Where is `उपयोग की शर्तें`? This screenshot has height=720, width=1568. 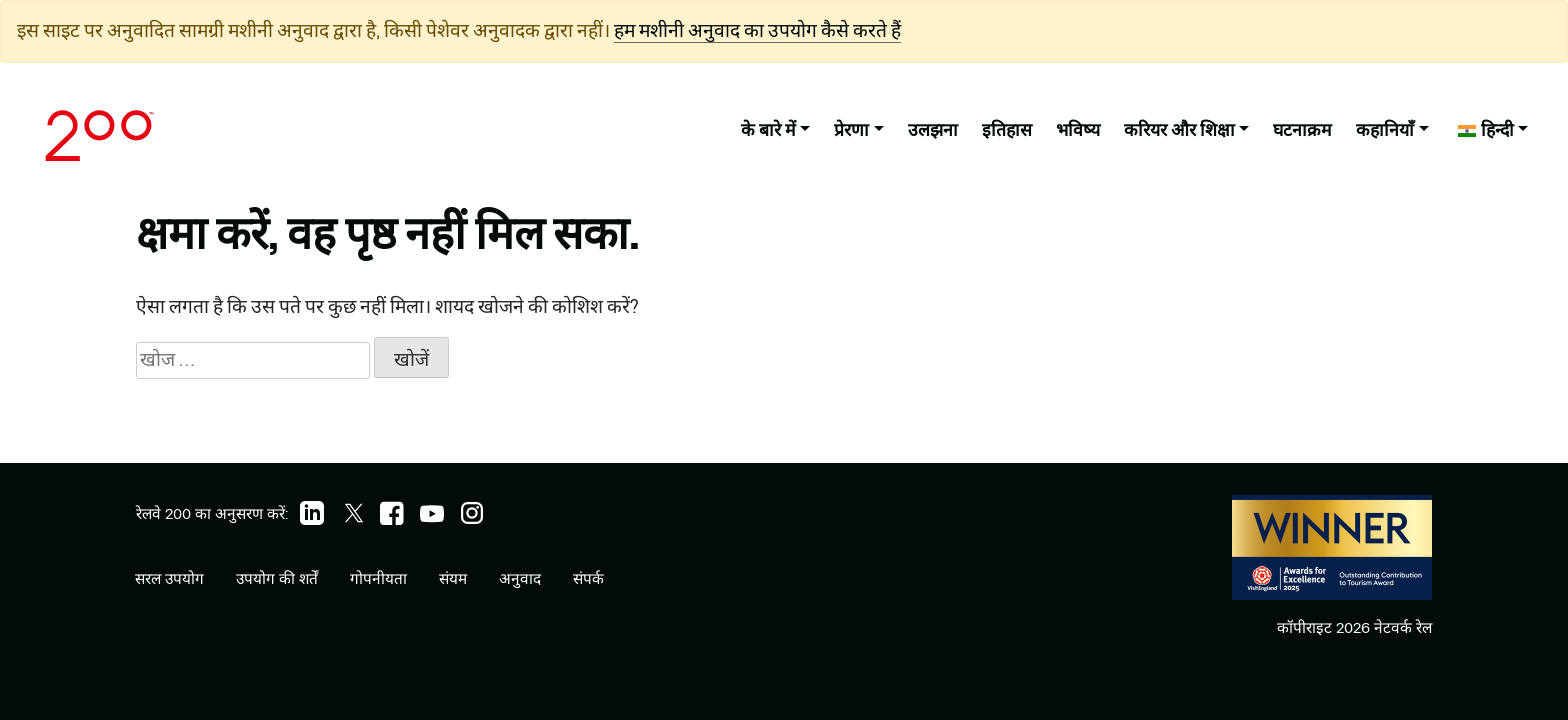 उपयोग की शर्तें is located at coordinates (277, 578).